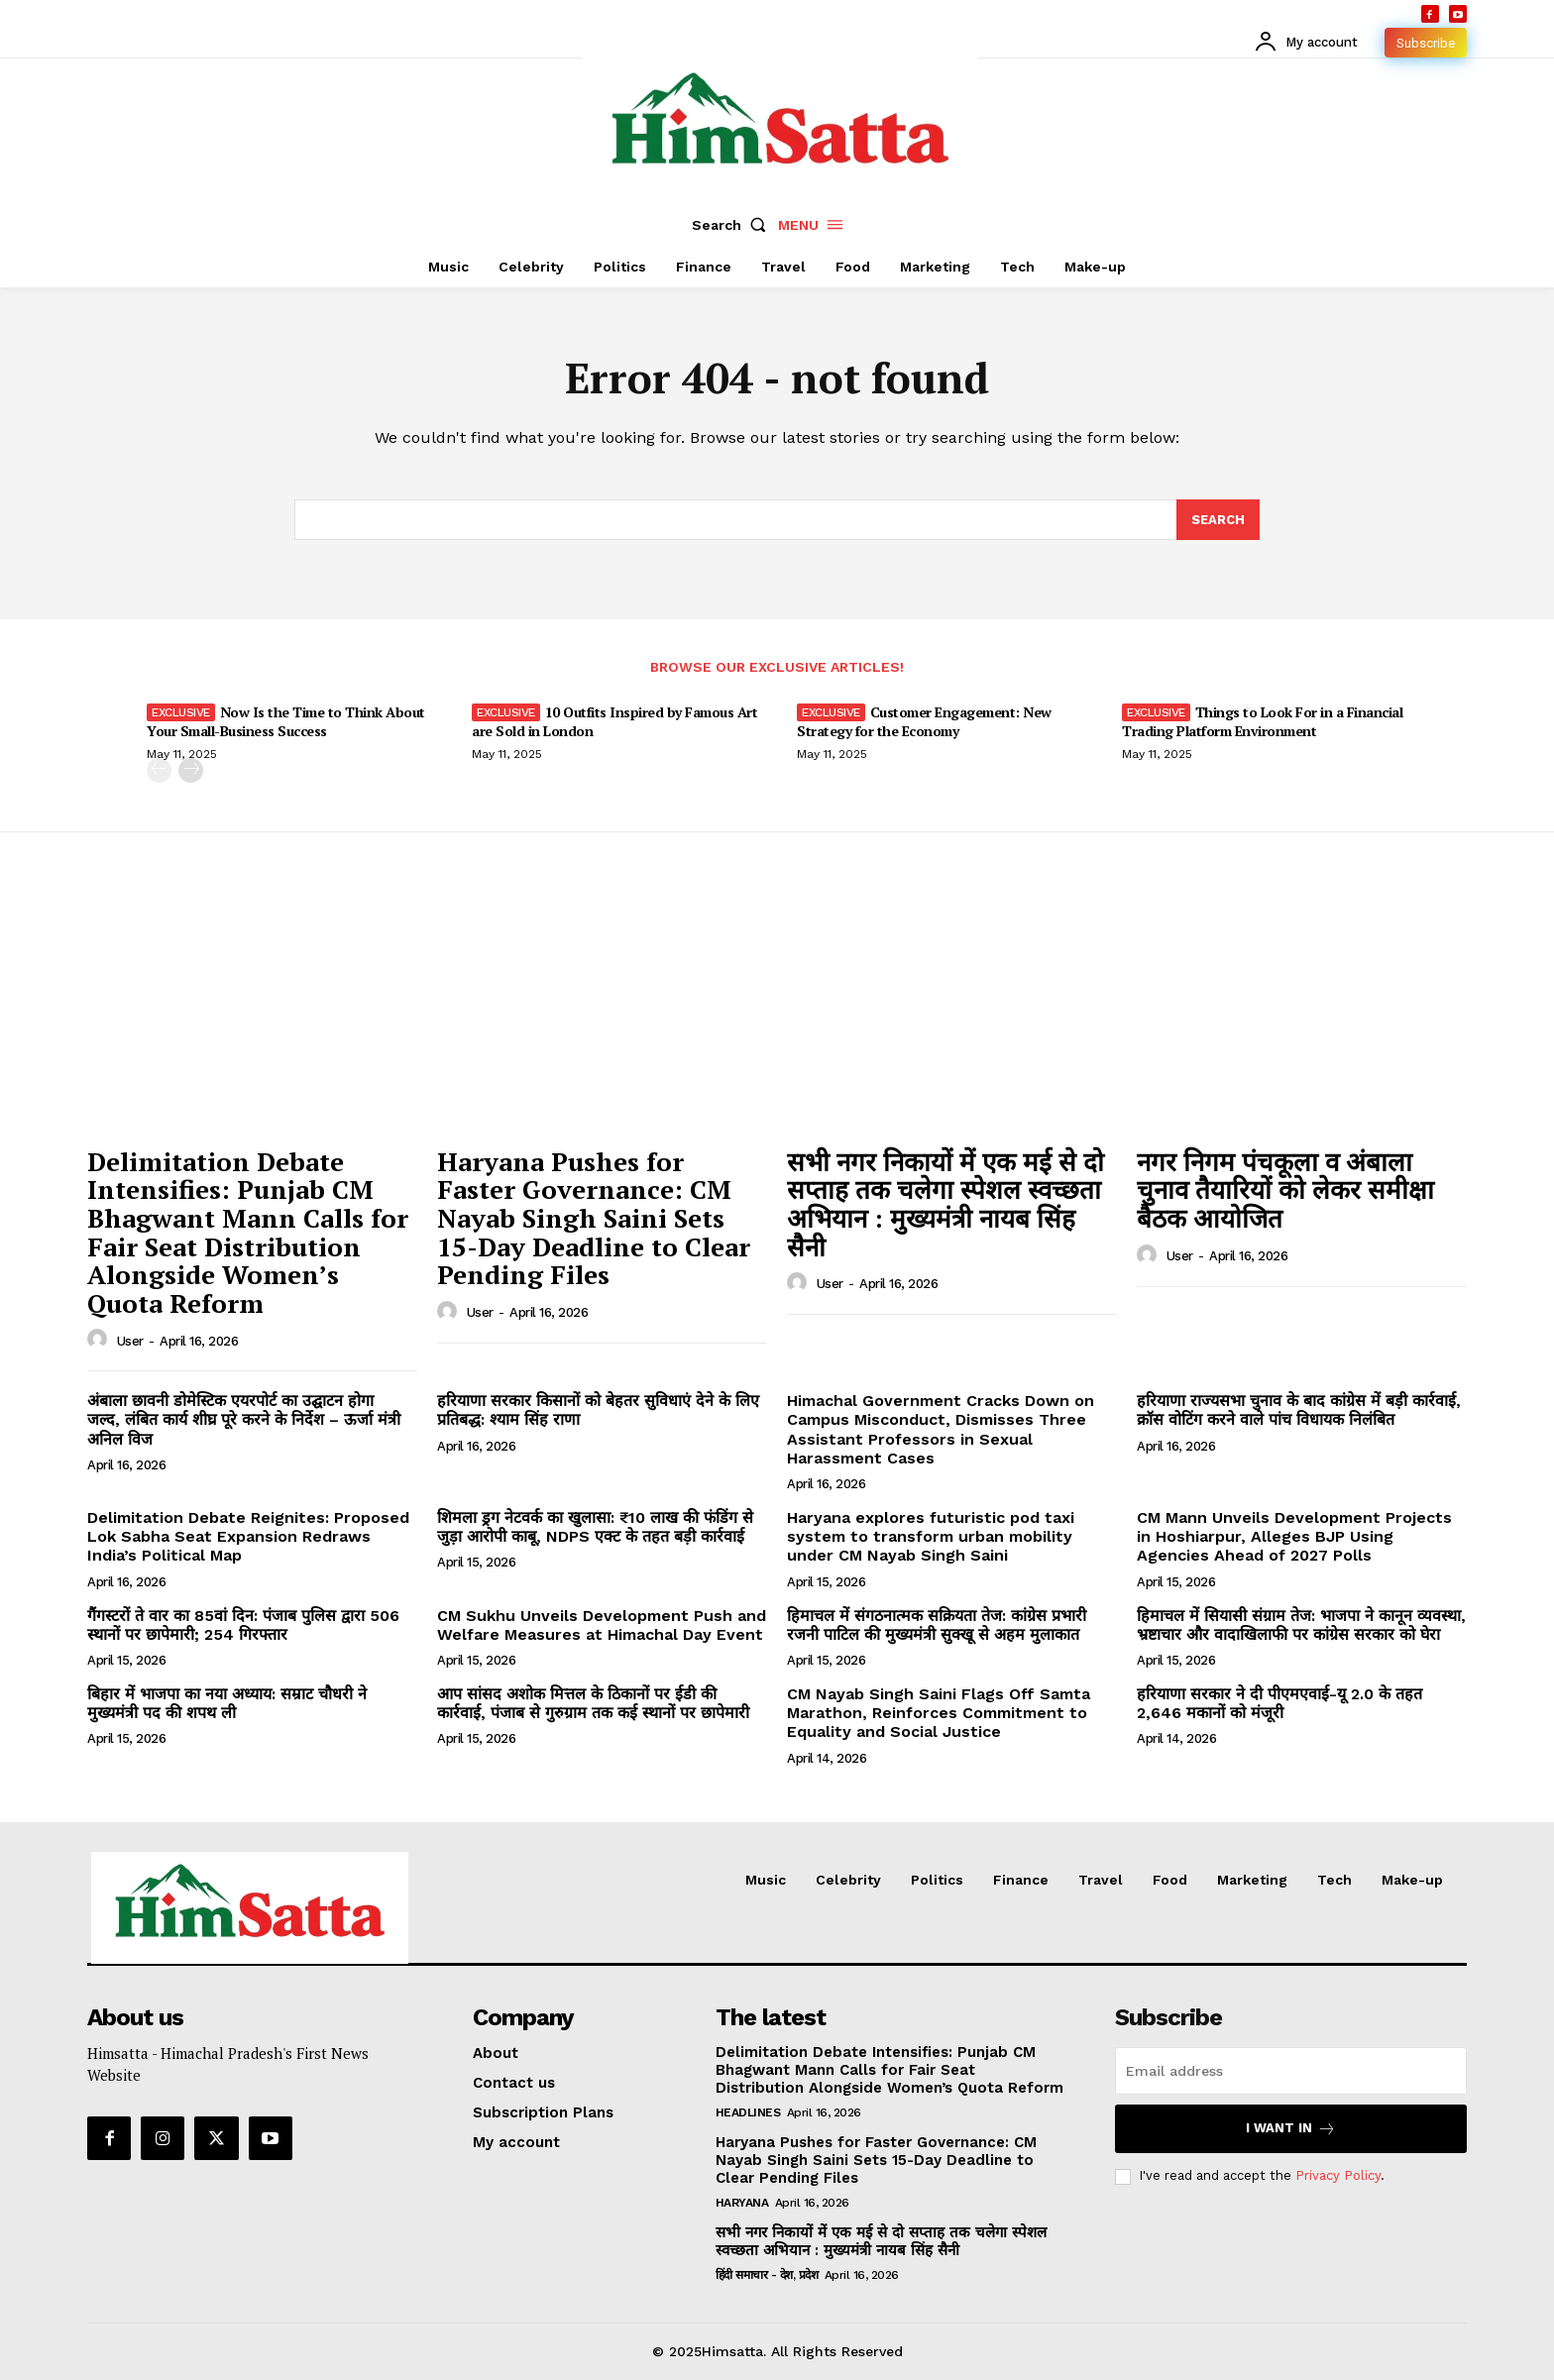 The height and width of the screenshot is (2380, 1554). I want to click on शिमला ड्रग नेटवर्क का खुलासा: ₹10 लाख की फंडिंग से जुड़ा आरोपी काबू, NDPS एक्ट के तहत बड़ी कार्रवाई, so click(595, 1527).